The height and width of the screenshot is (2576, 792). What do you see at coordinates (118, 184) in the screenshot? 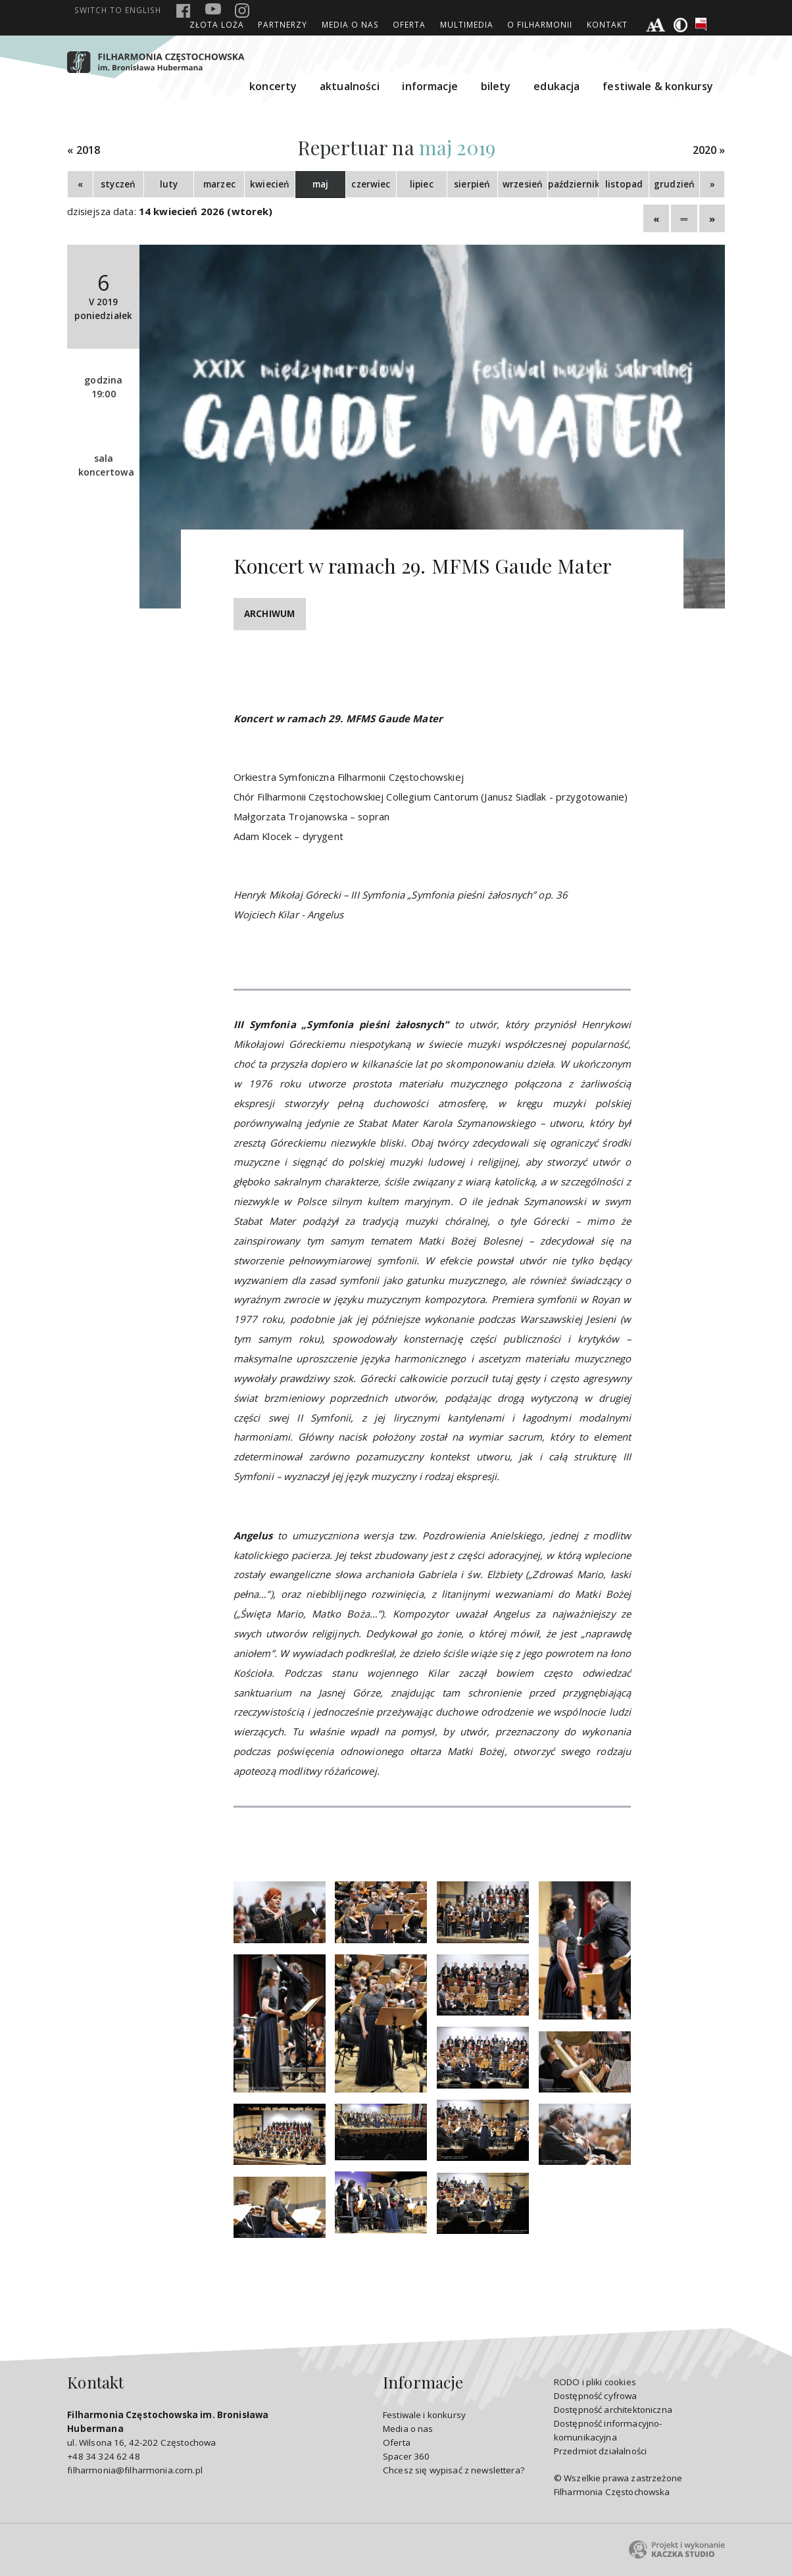
I see `styczeń` at bounding box center [118, 184].